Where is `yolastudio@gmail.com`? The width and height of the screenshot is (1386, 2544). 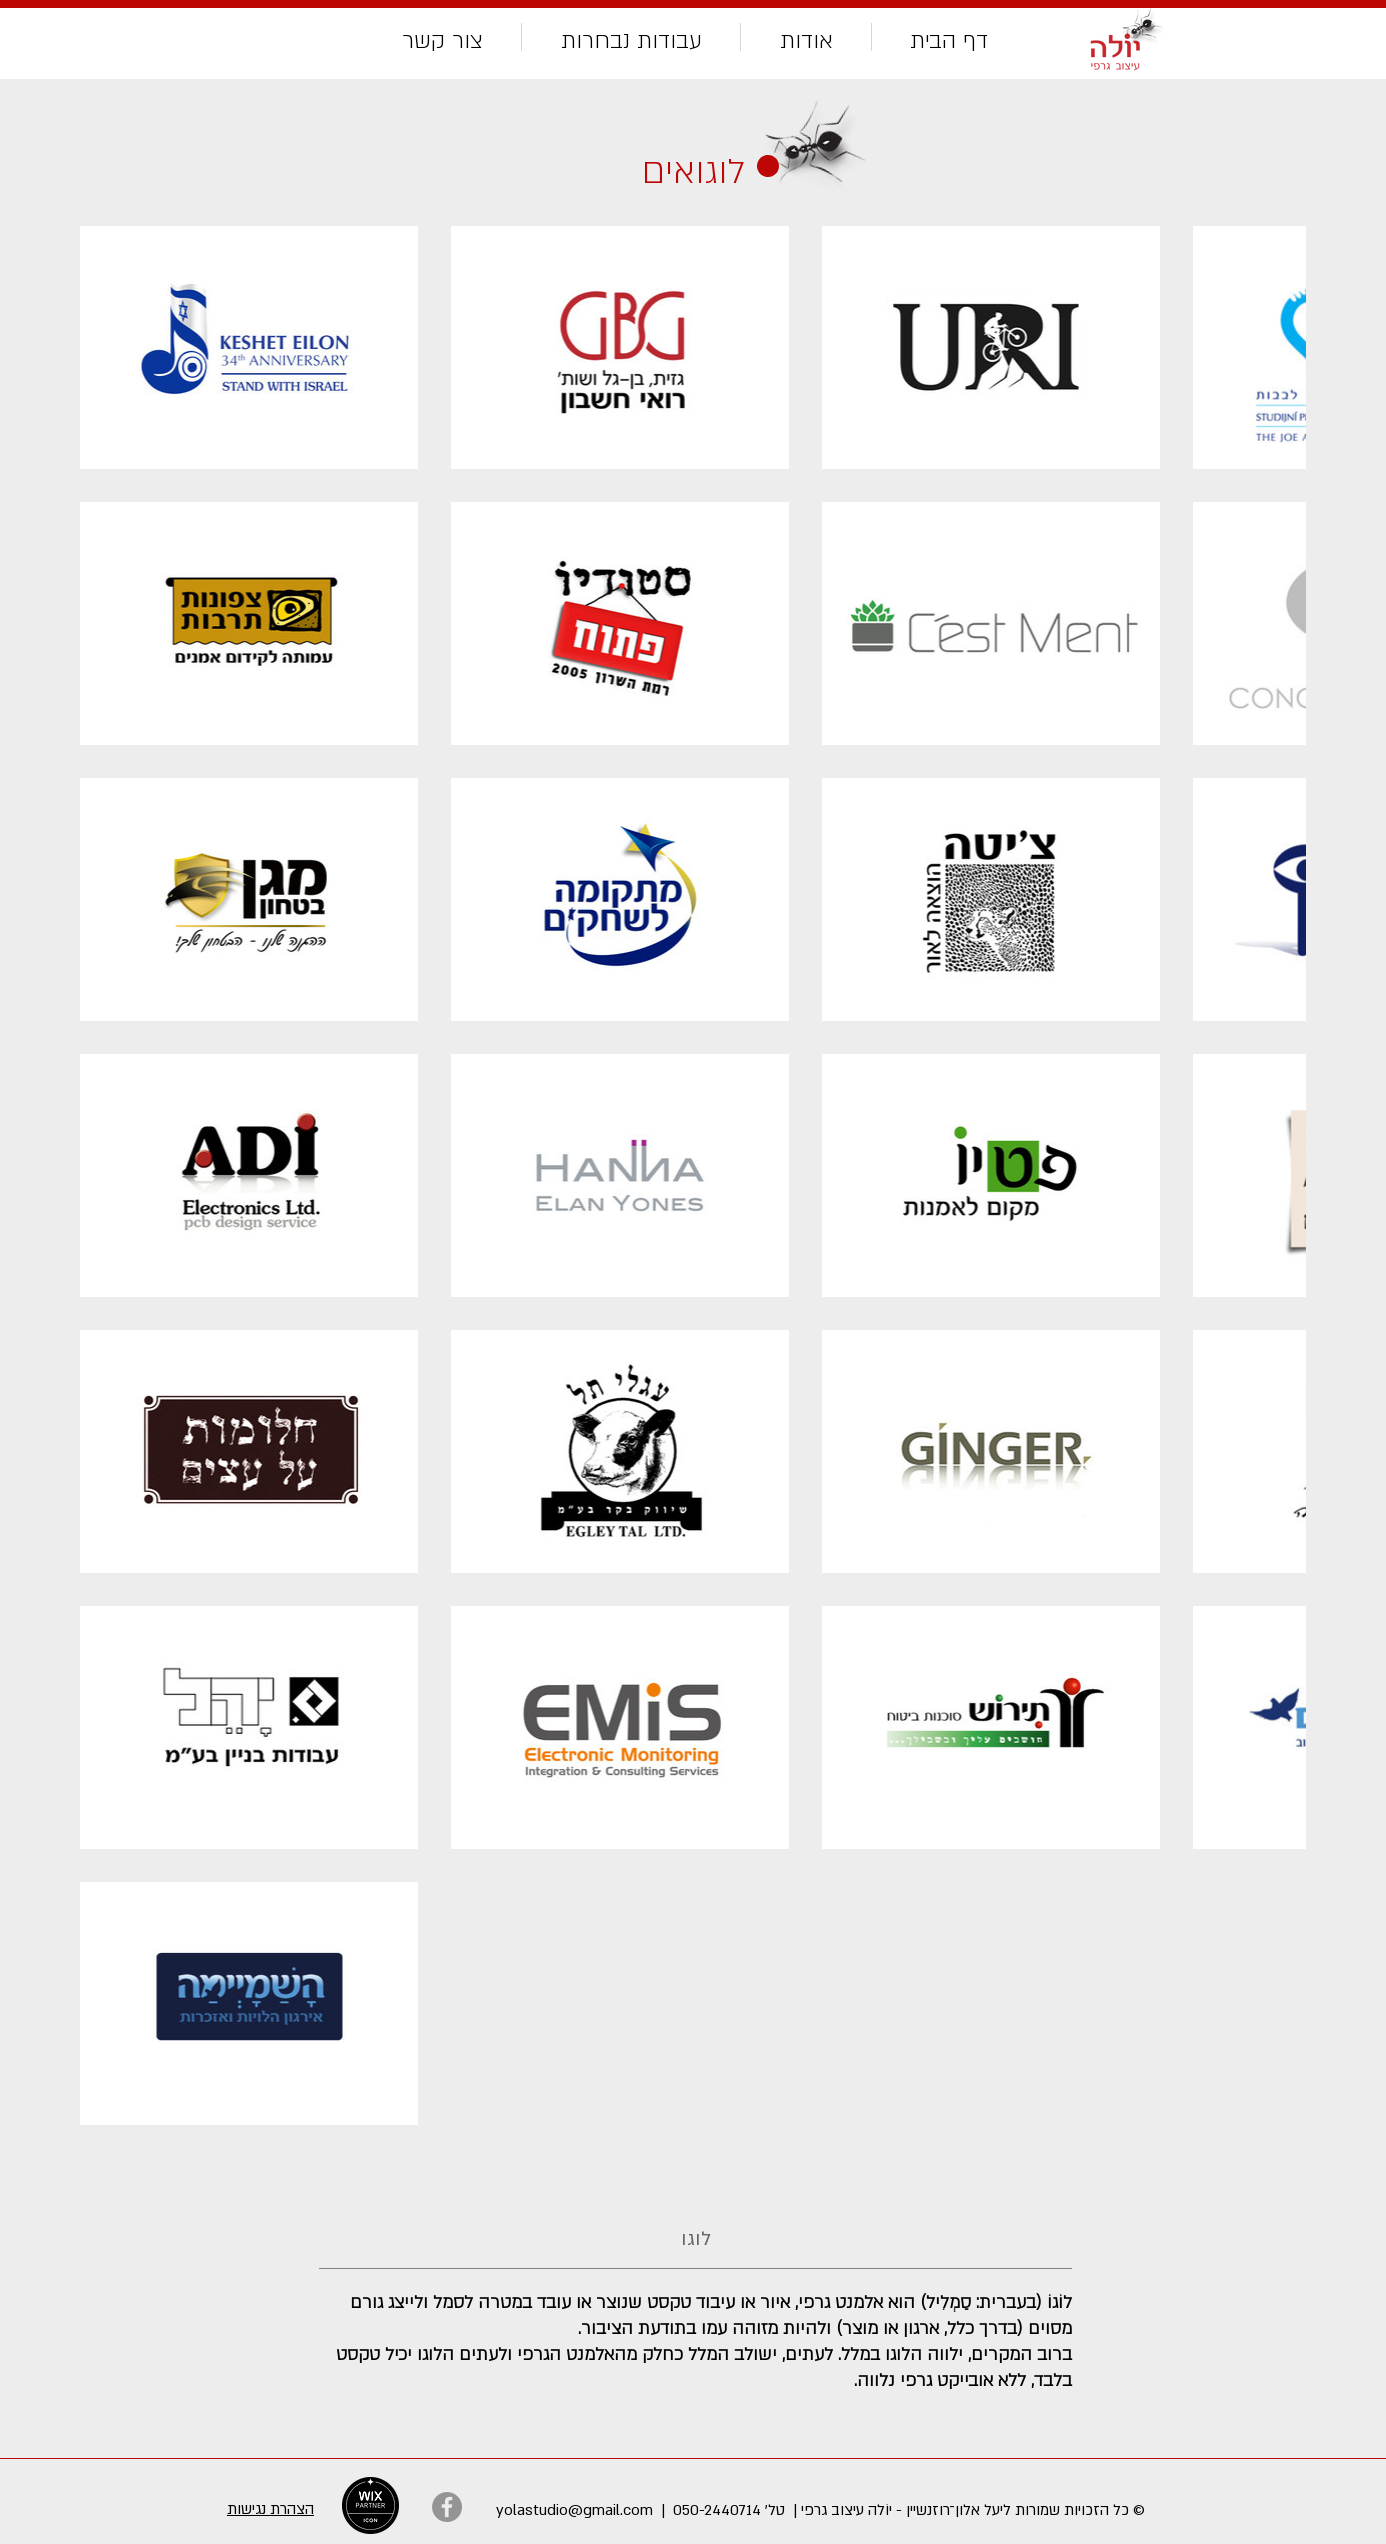 yolastudio@gmail.com is located at coordinates (574, 2510).